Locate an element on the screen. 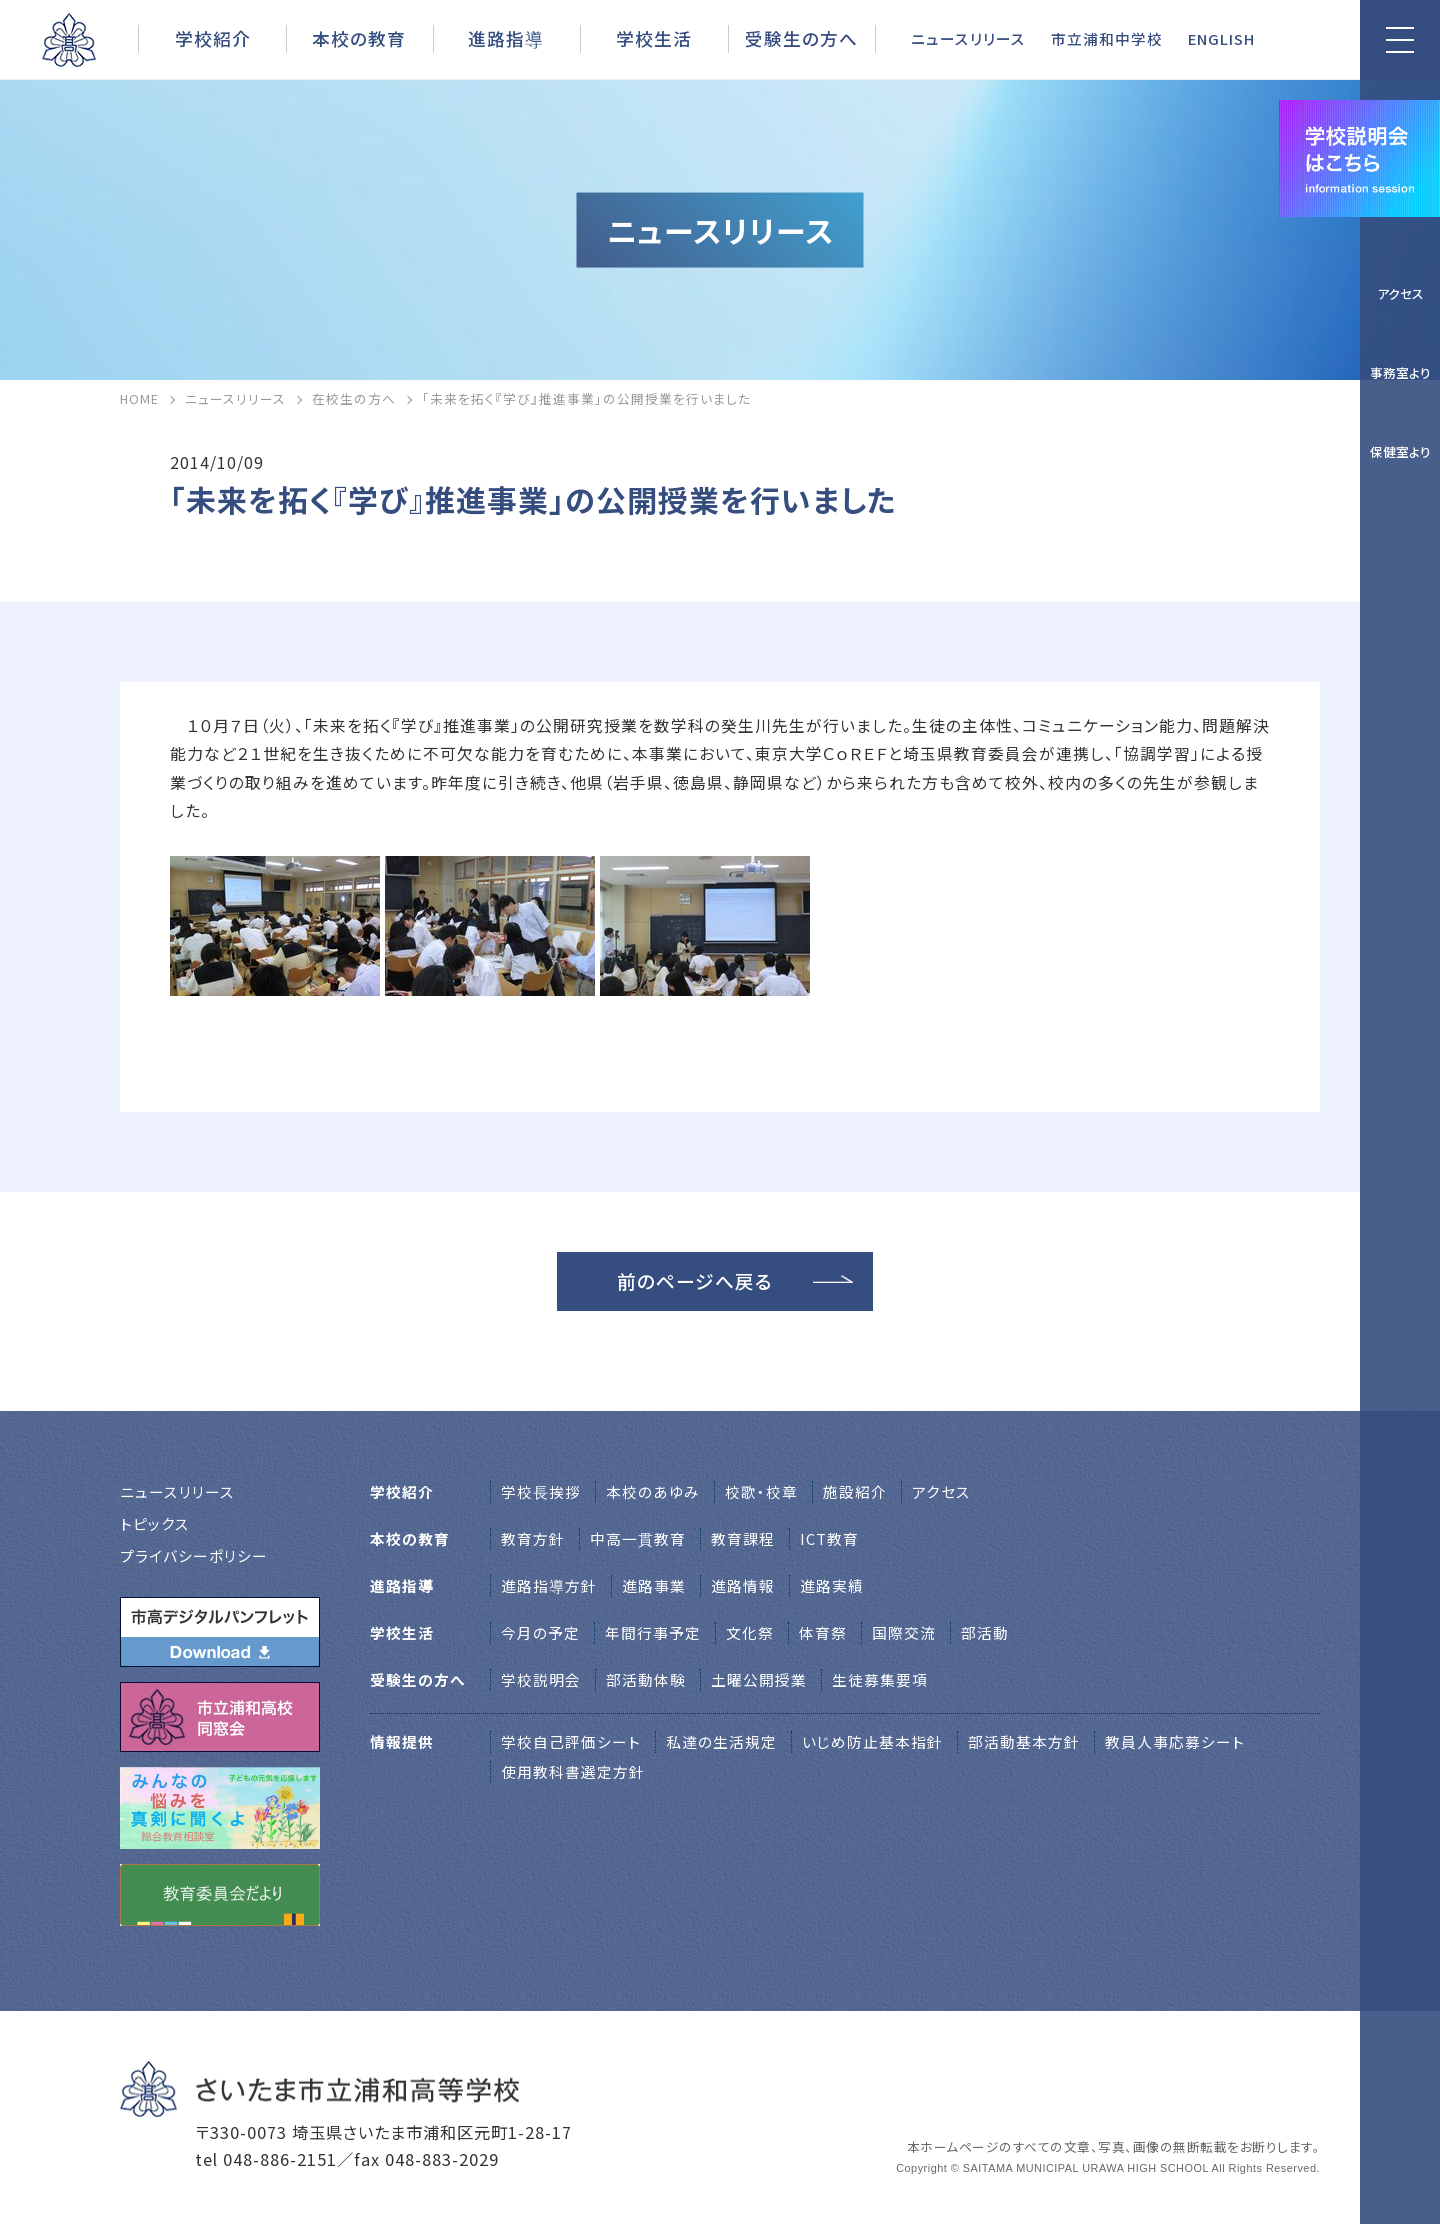 Image resolution: width=1440 pixels, height=2224 pixels. 部活動 is located at coordinates (985, 1632).